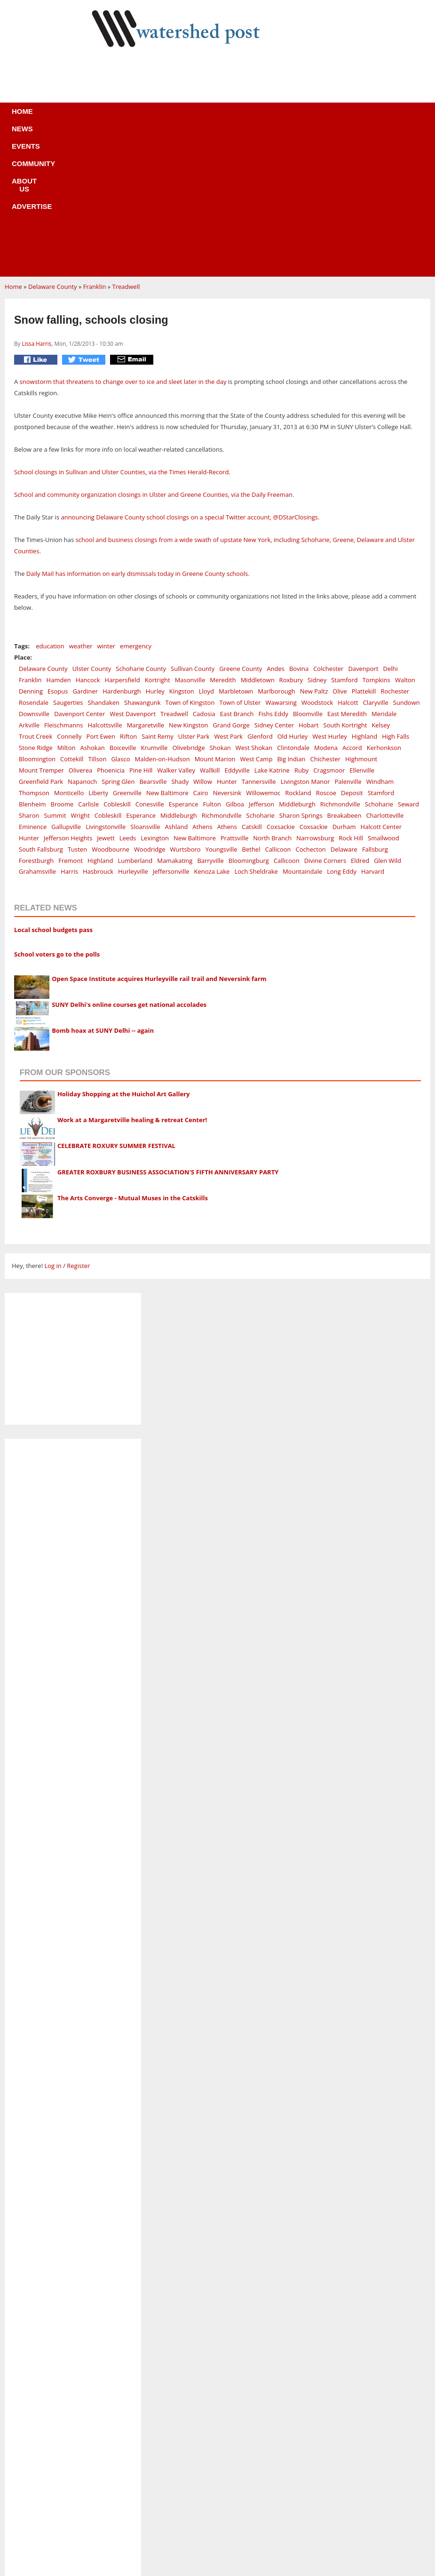 The height and width of the screenshot is (2576, 435). Describe the element at coordinates (140, 629) in the screenshot. I see `Pine Hill` at that location.